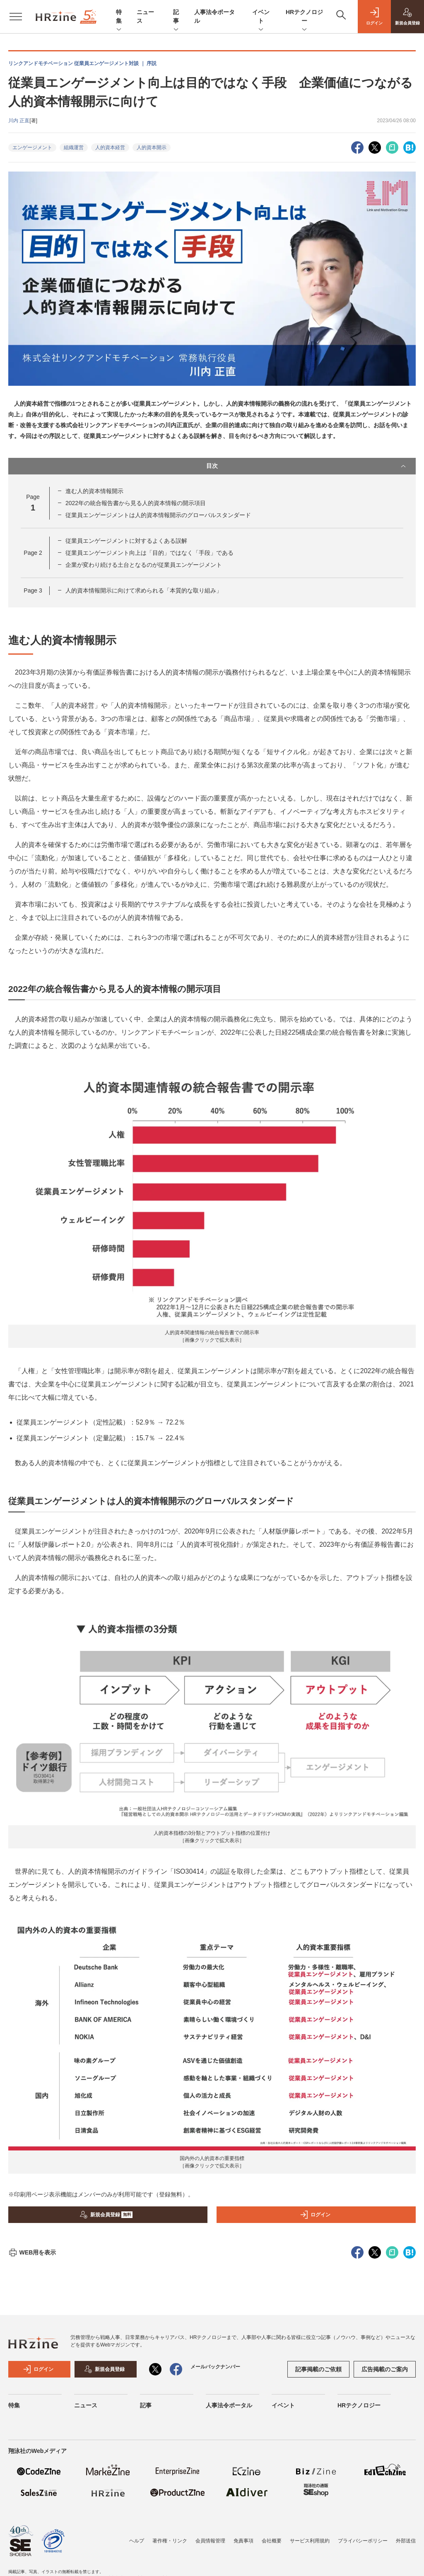  Describe the element at coordinates (135, 503) in the screenshot. I see `2022年の統合報告書から見る人的資本情報の開示項目` at that location.